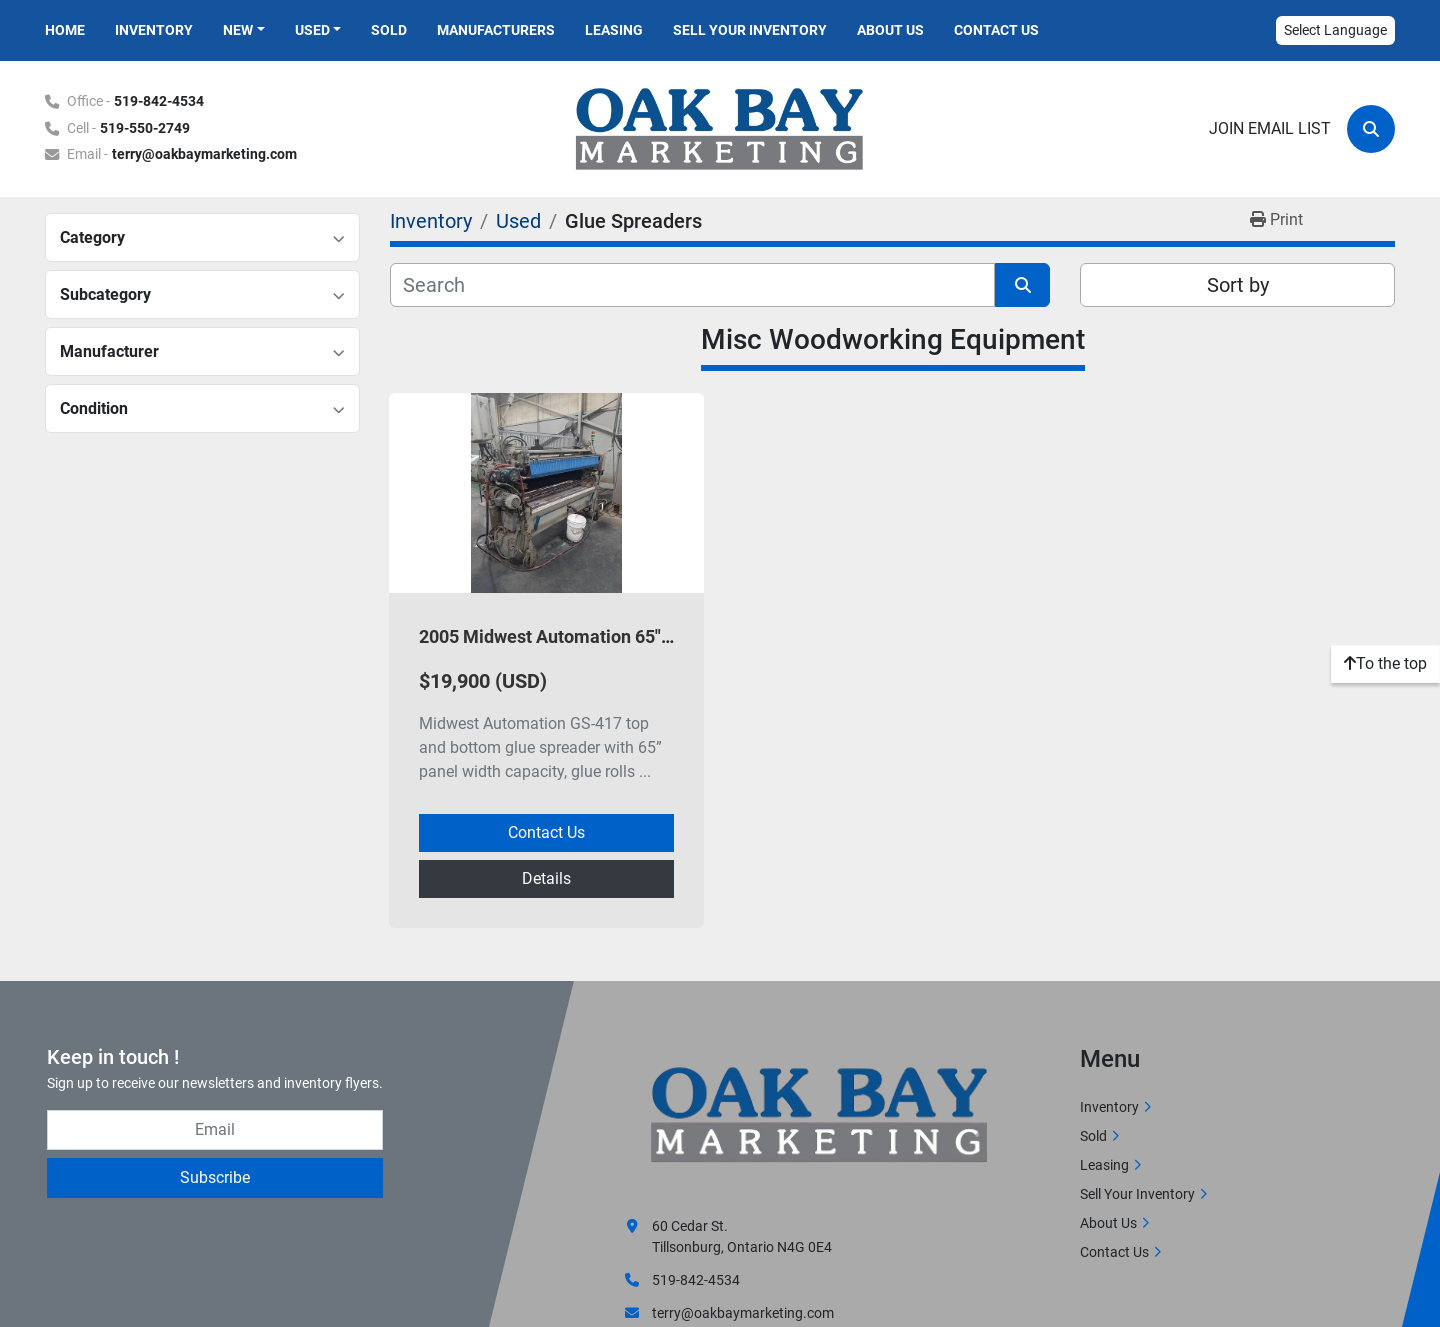 Image resolution: width=1440 pixels, height=1327 pixels. I want to click on Sold, so click(389, 30).